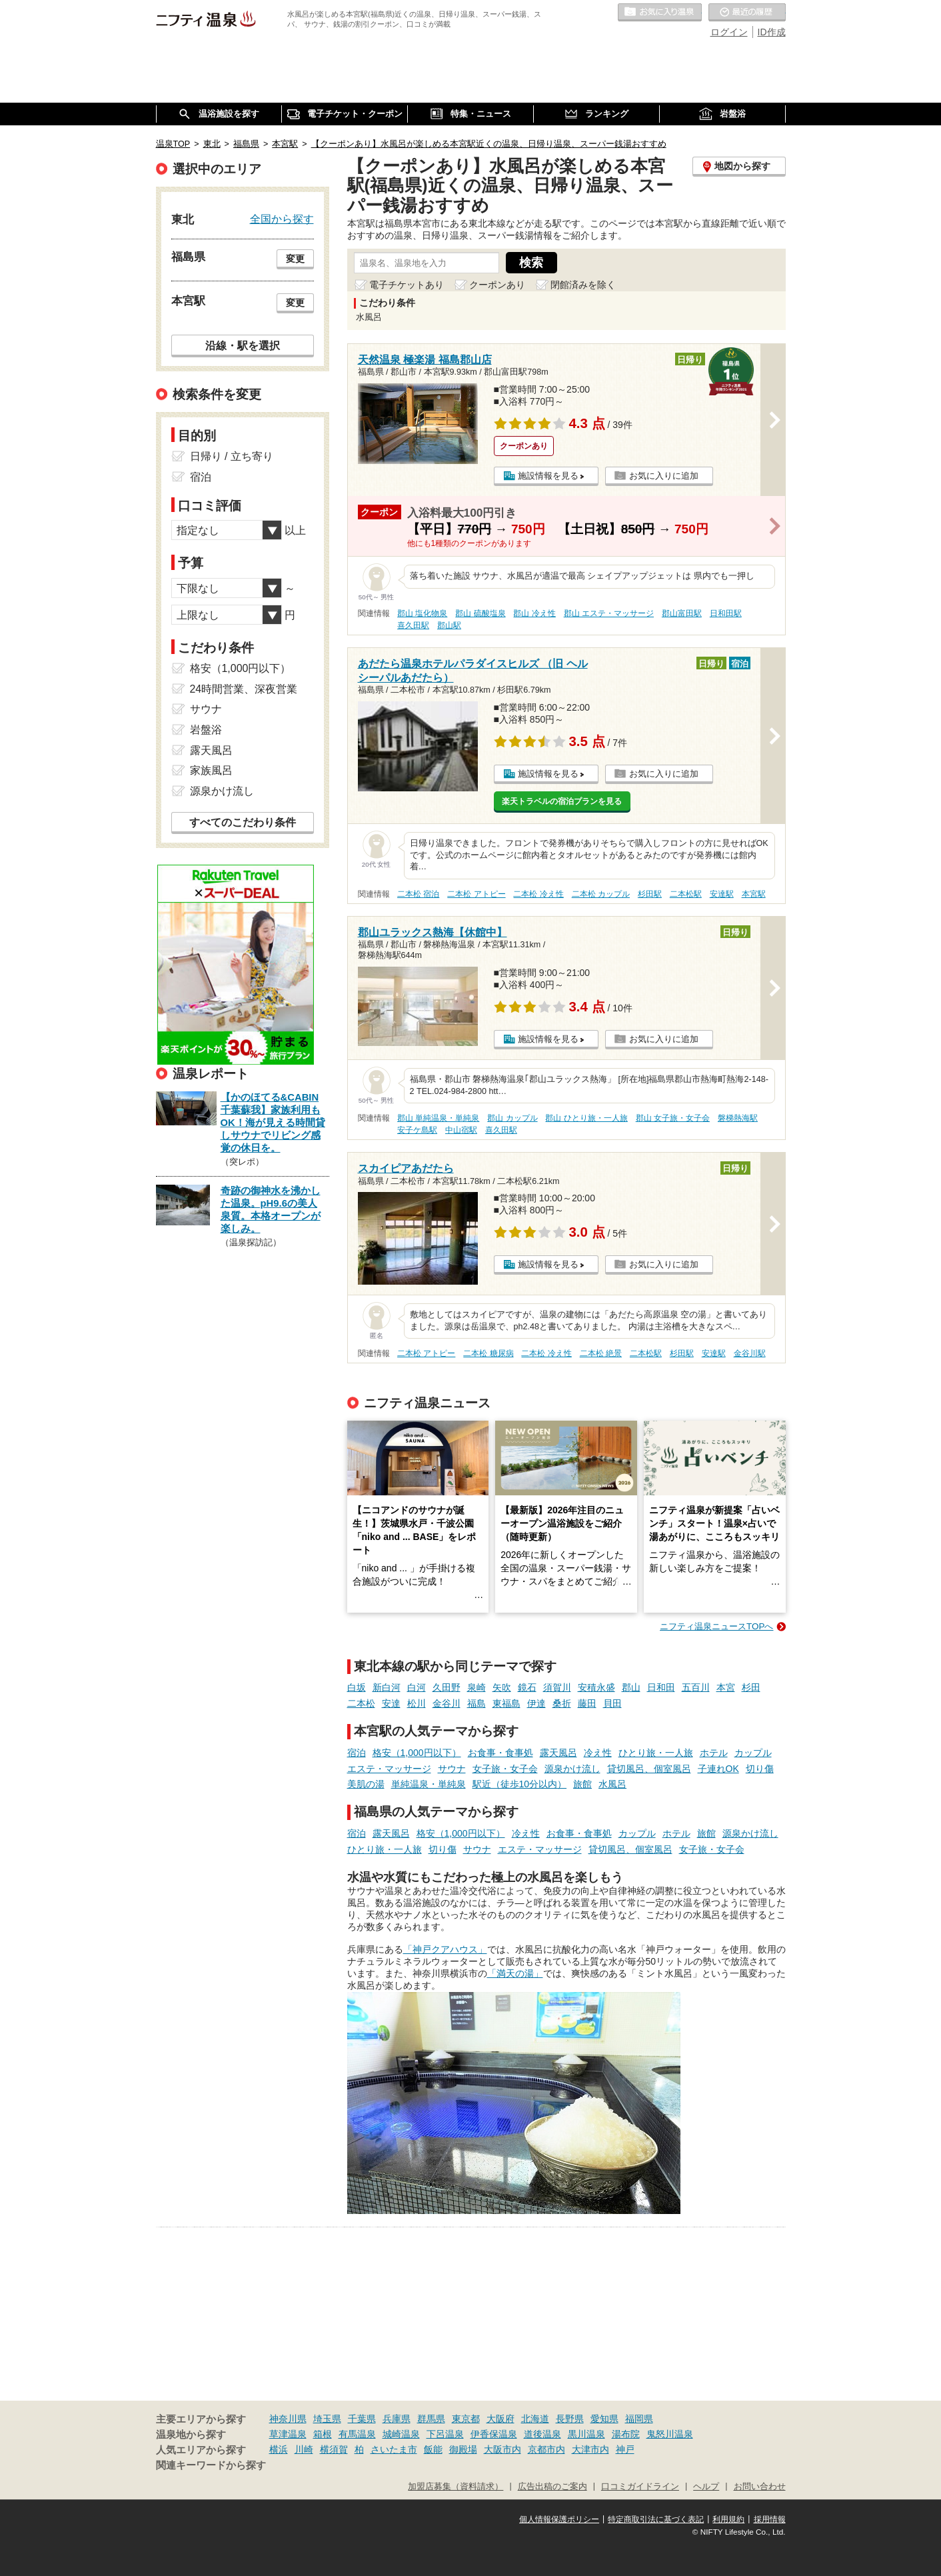 Image resolution: width=941 pixels, height=2576 pixels. What do you see at coordinates (433, 2449) in the screenshot?
I see `飯能` at bounding box center [433, 2449].